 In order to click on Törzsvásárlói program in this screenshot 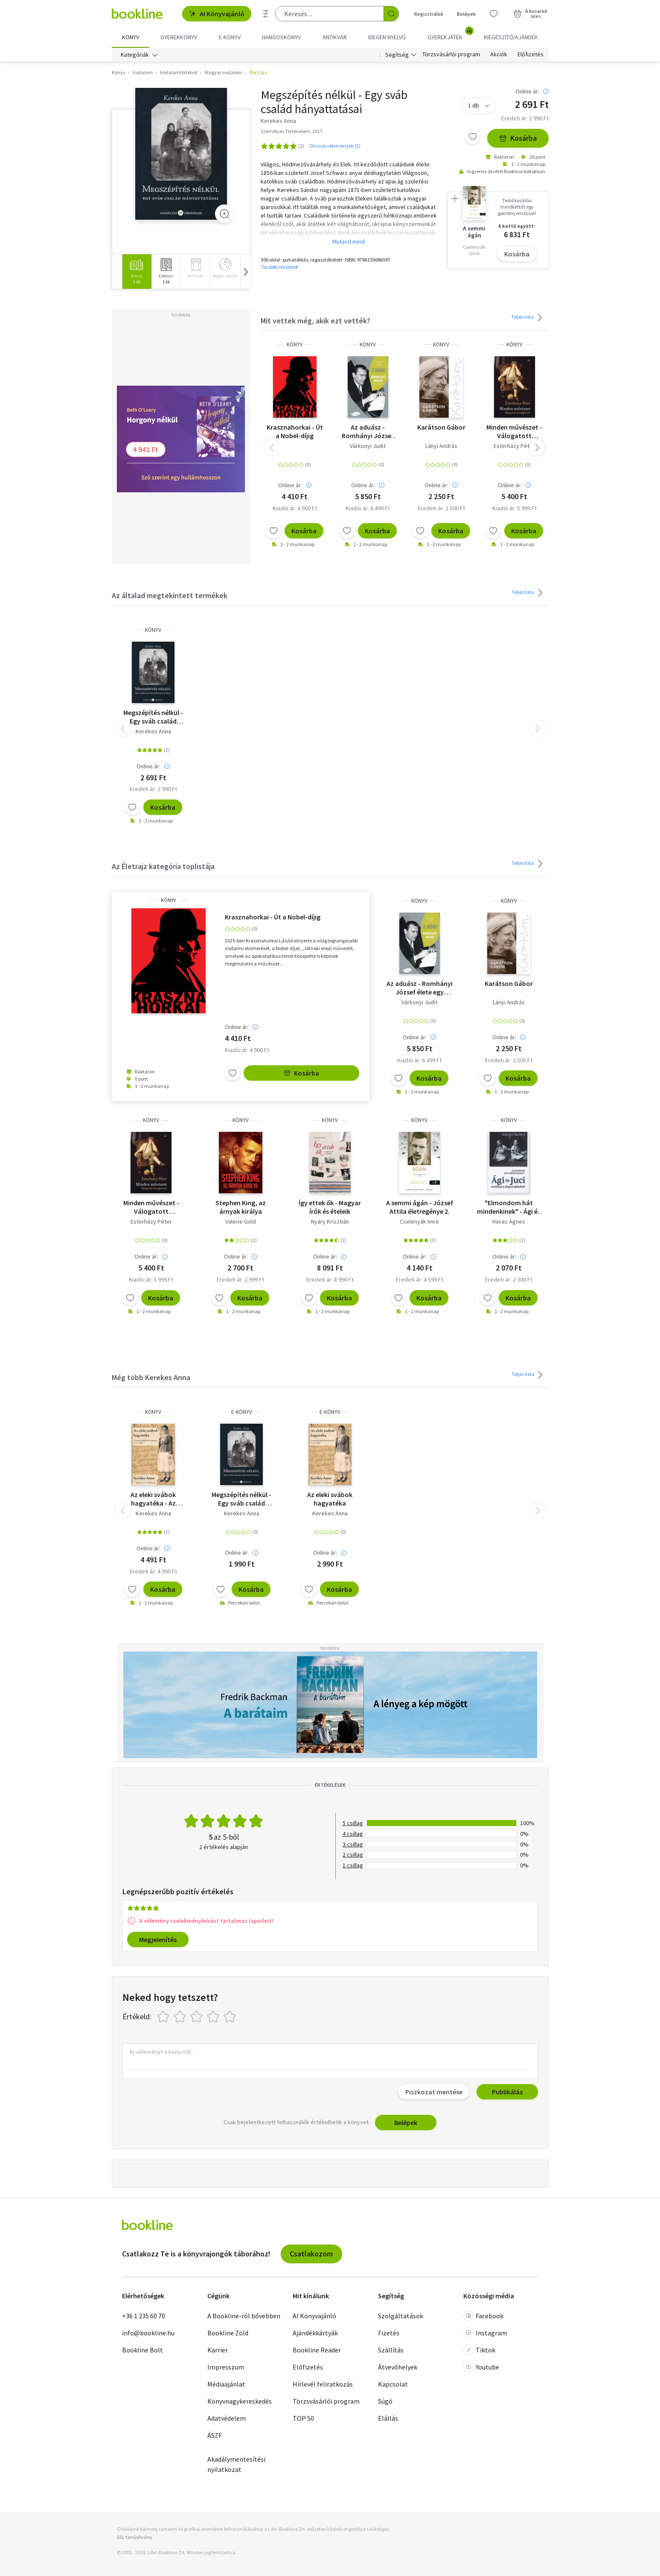, I will do `click(451, 54)`.